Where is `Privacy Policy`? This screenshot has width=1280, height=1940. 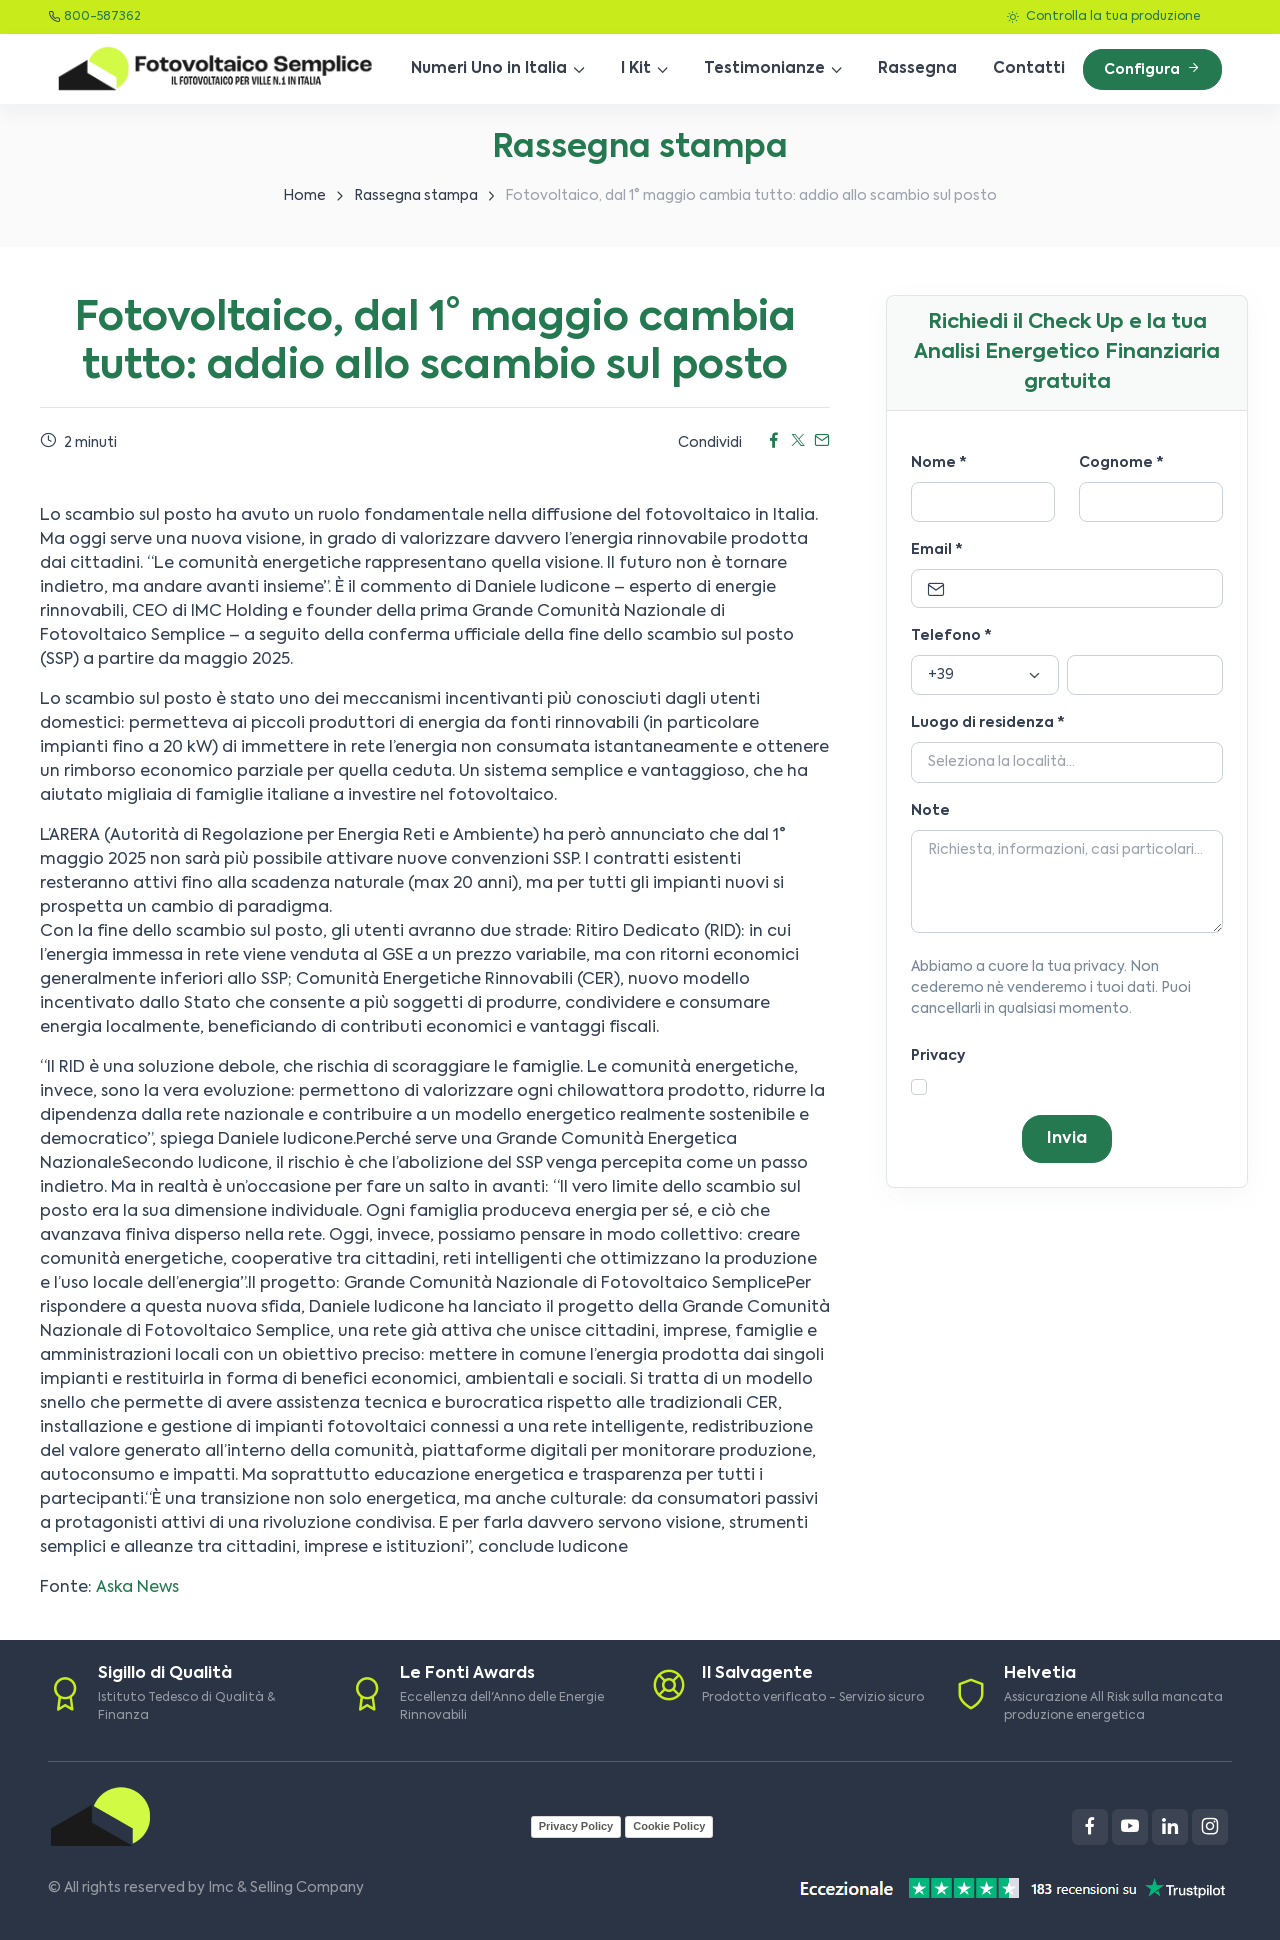 Privacy Policy is located at coordinates (576, 1826).